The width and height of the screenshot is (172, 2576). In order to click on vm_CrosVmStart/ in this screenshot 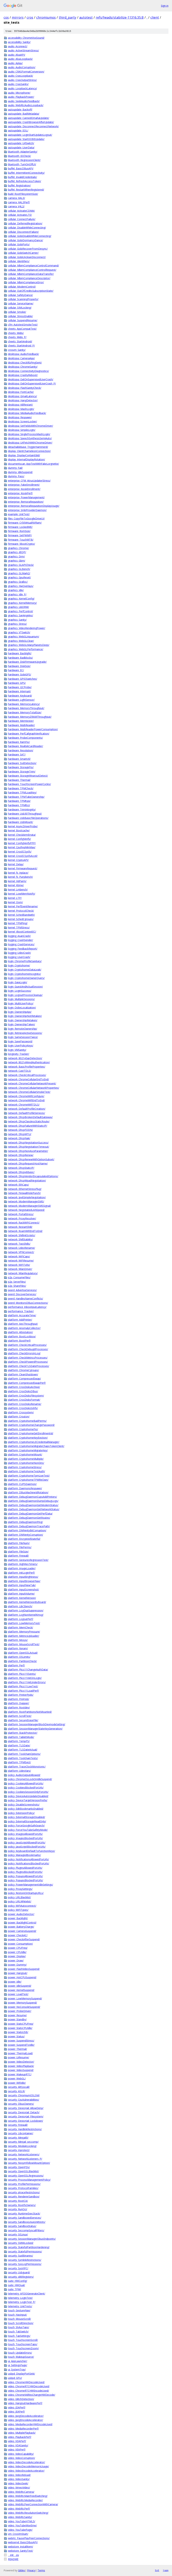, I will do `click(18, 2534)`.